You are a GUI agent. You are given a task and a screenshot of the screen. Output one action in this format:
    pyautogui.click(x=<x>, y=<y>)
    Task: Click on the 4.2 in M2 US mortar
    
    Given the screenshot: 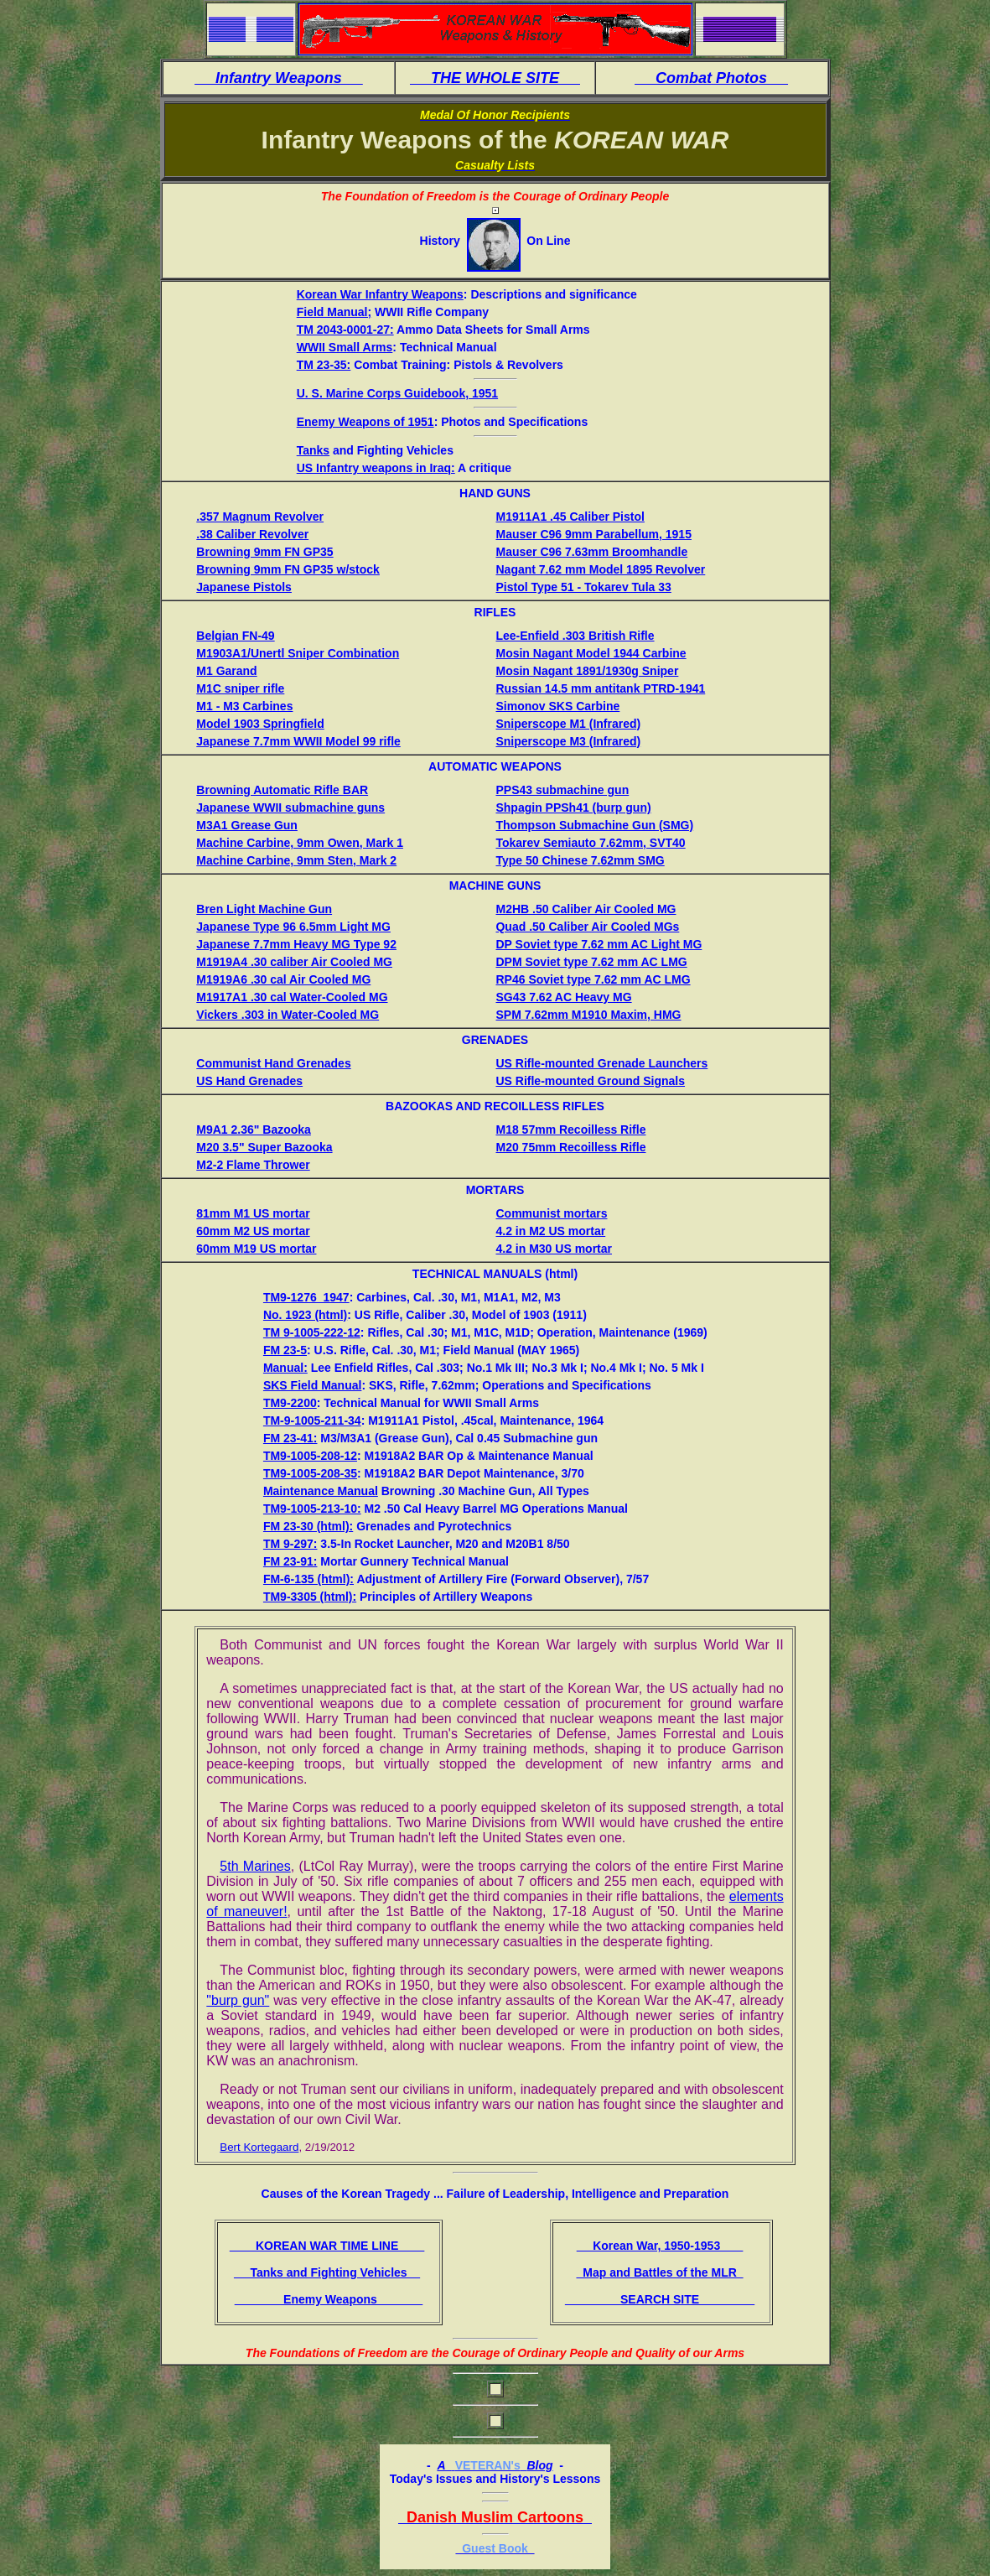 What is the action you would take?
    pyautogui.click(x=550, y=1231)
    